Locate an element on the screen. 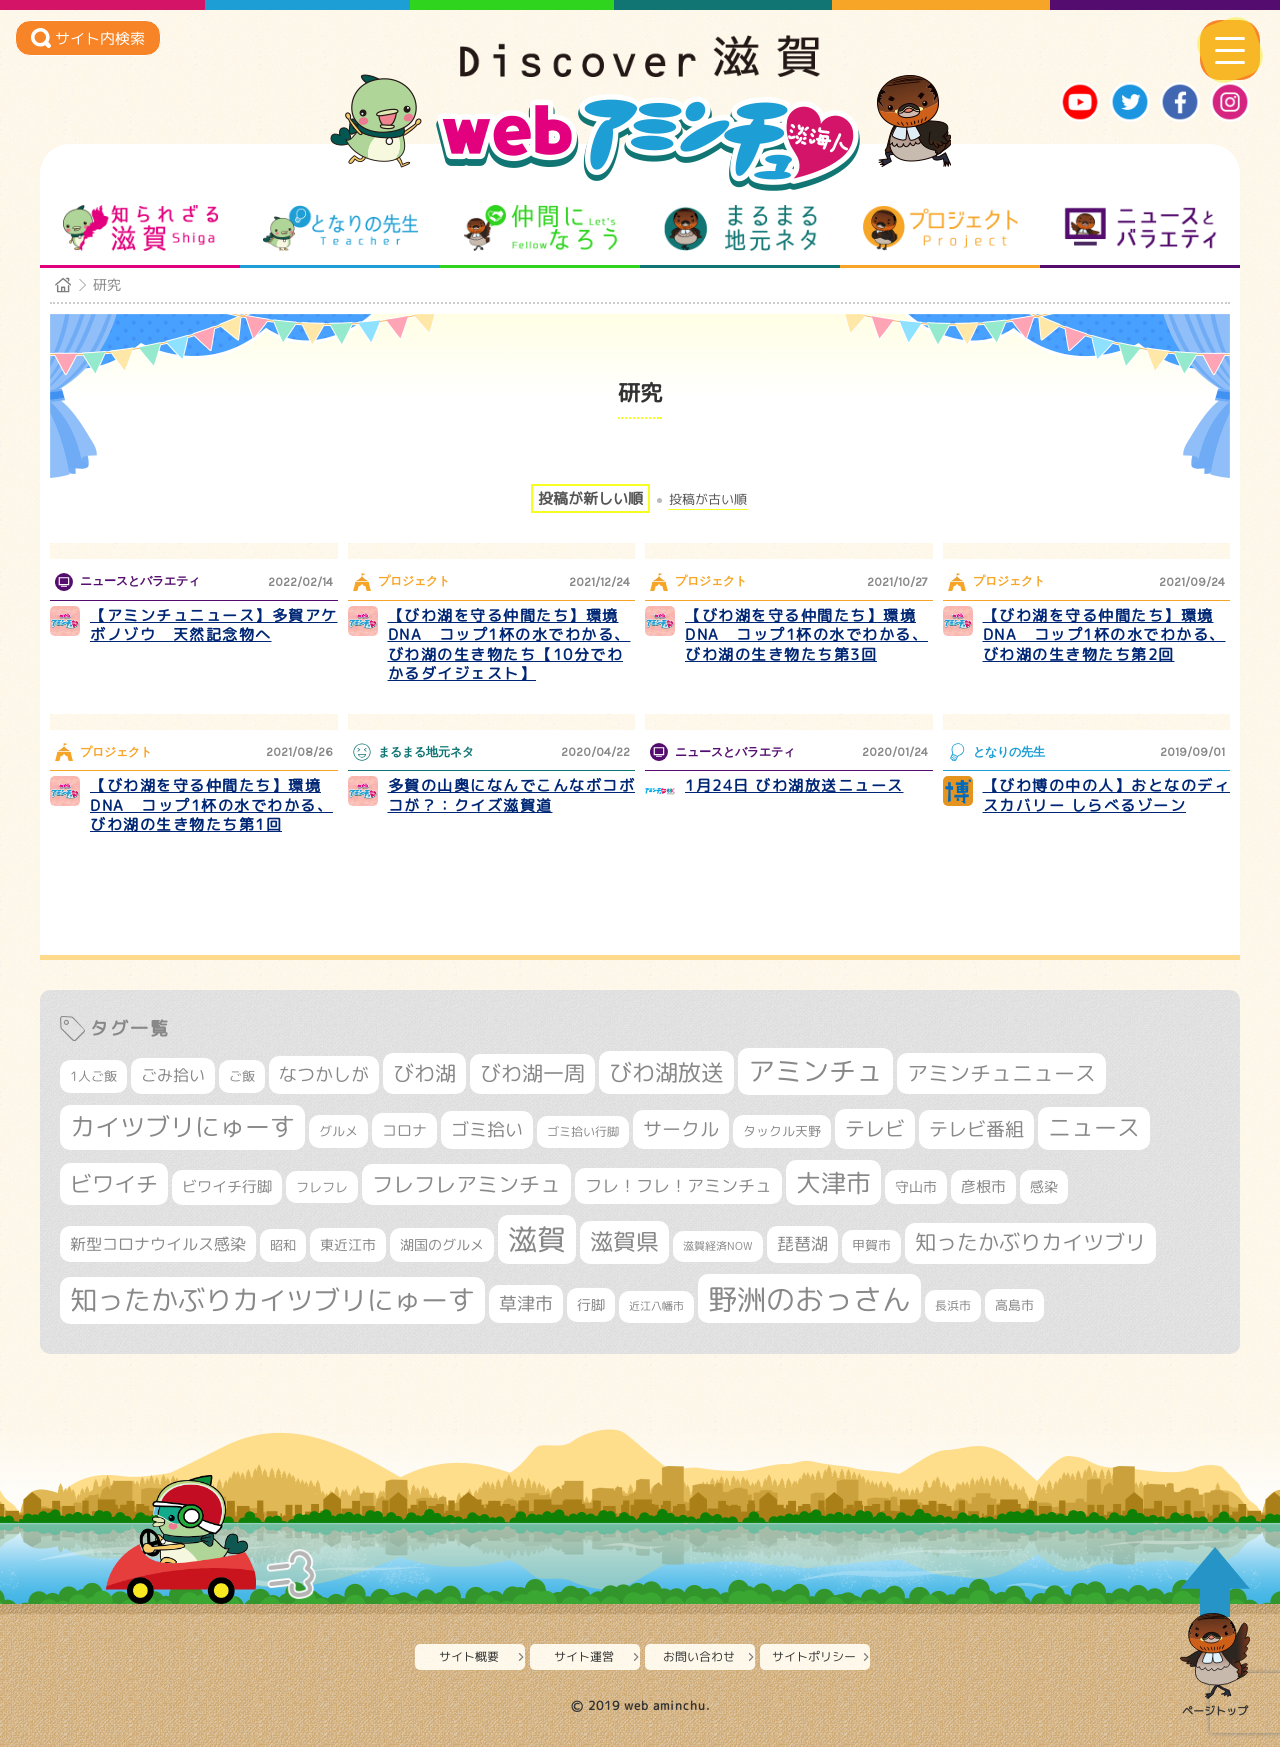 The image size is (1280, 1747). 知ったかぶりカイツブリ [知ったかぶりカイツブリ (670個の項目)] is located at coordinates (1030, 1242).